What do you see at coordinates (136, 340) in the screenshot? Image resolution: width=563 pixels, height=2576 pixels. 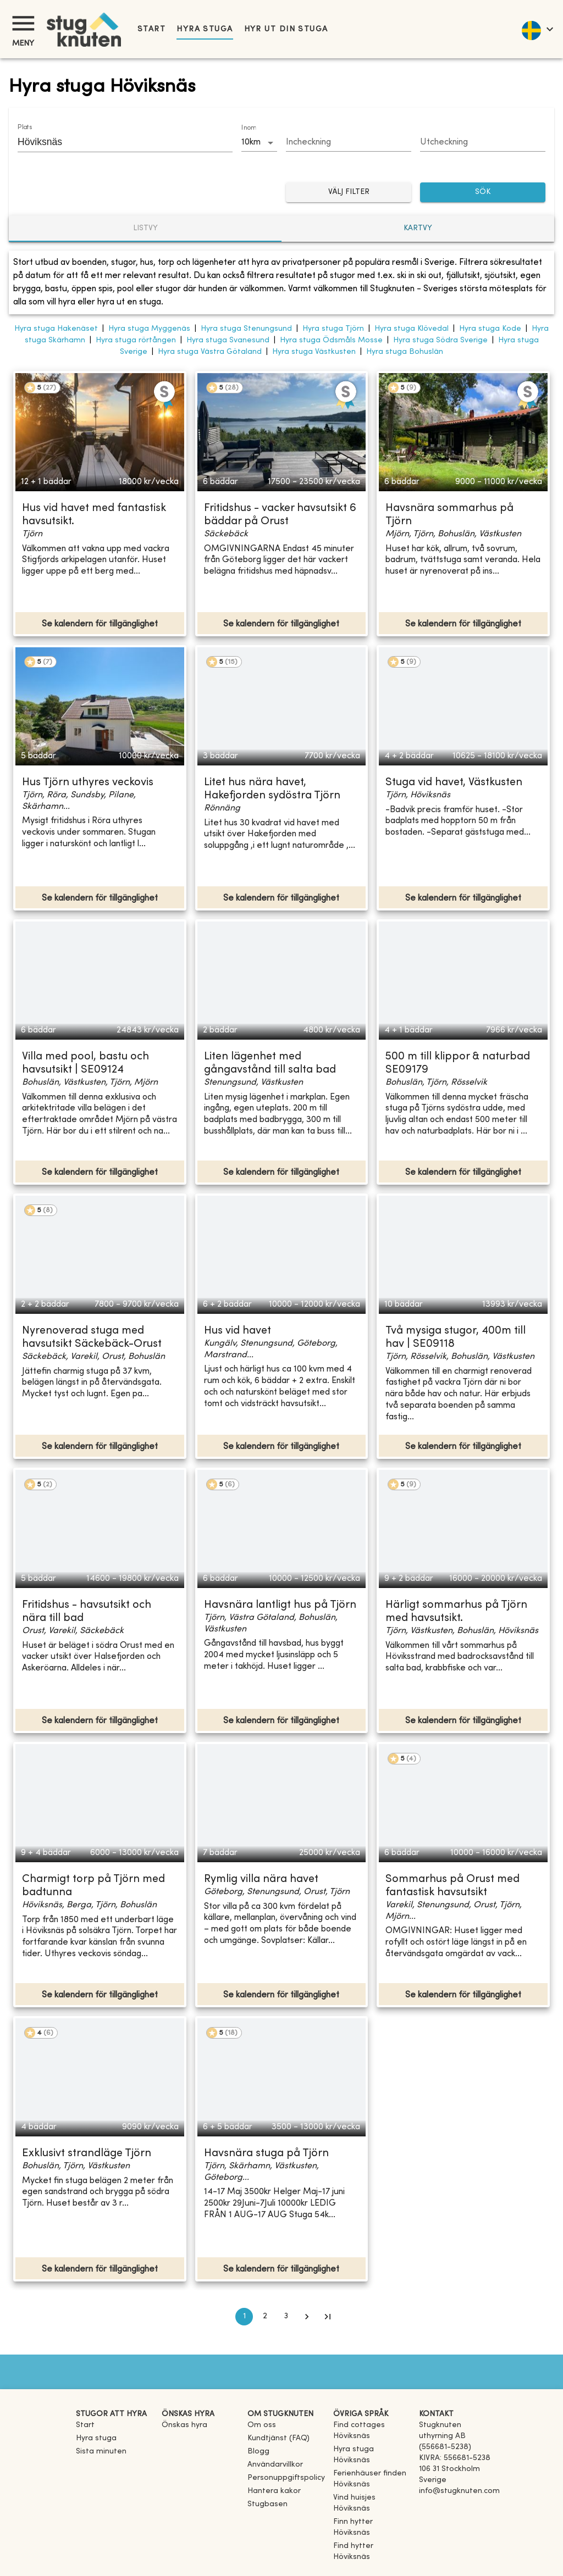 I see `Hyra stuga rörtången` at bounding box center [136, 340].